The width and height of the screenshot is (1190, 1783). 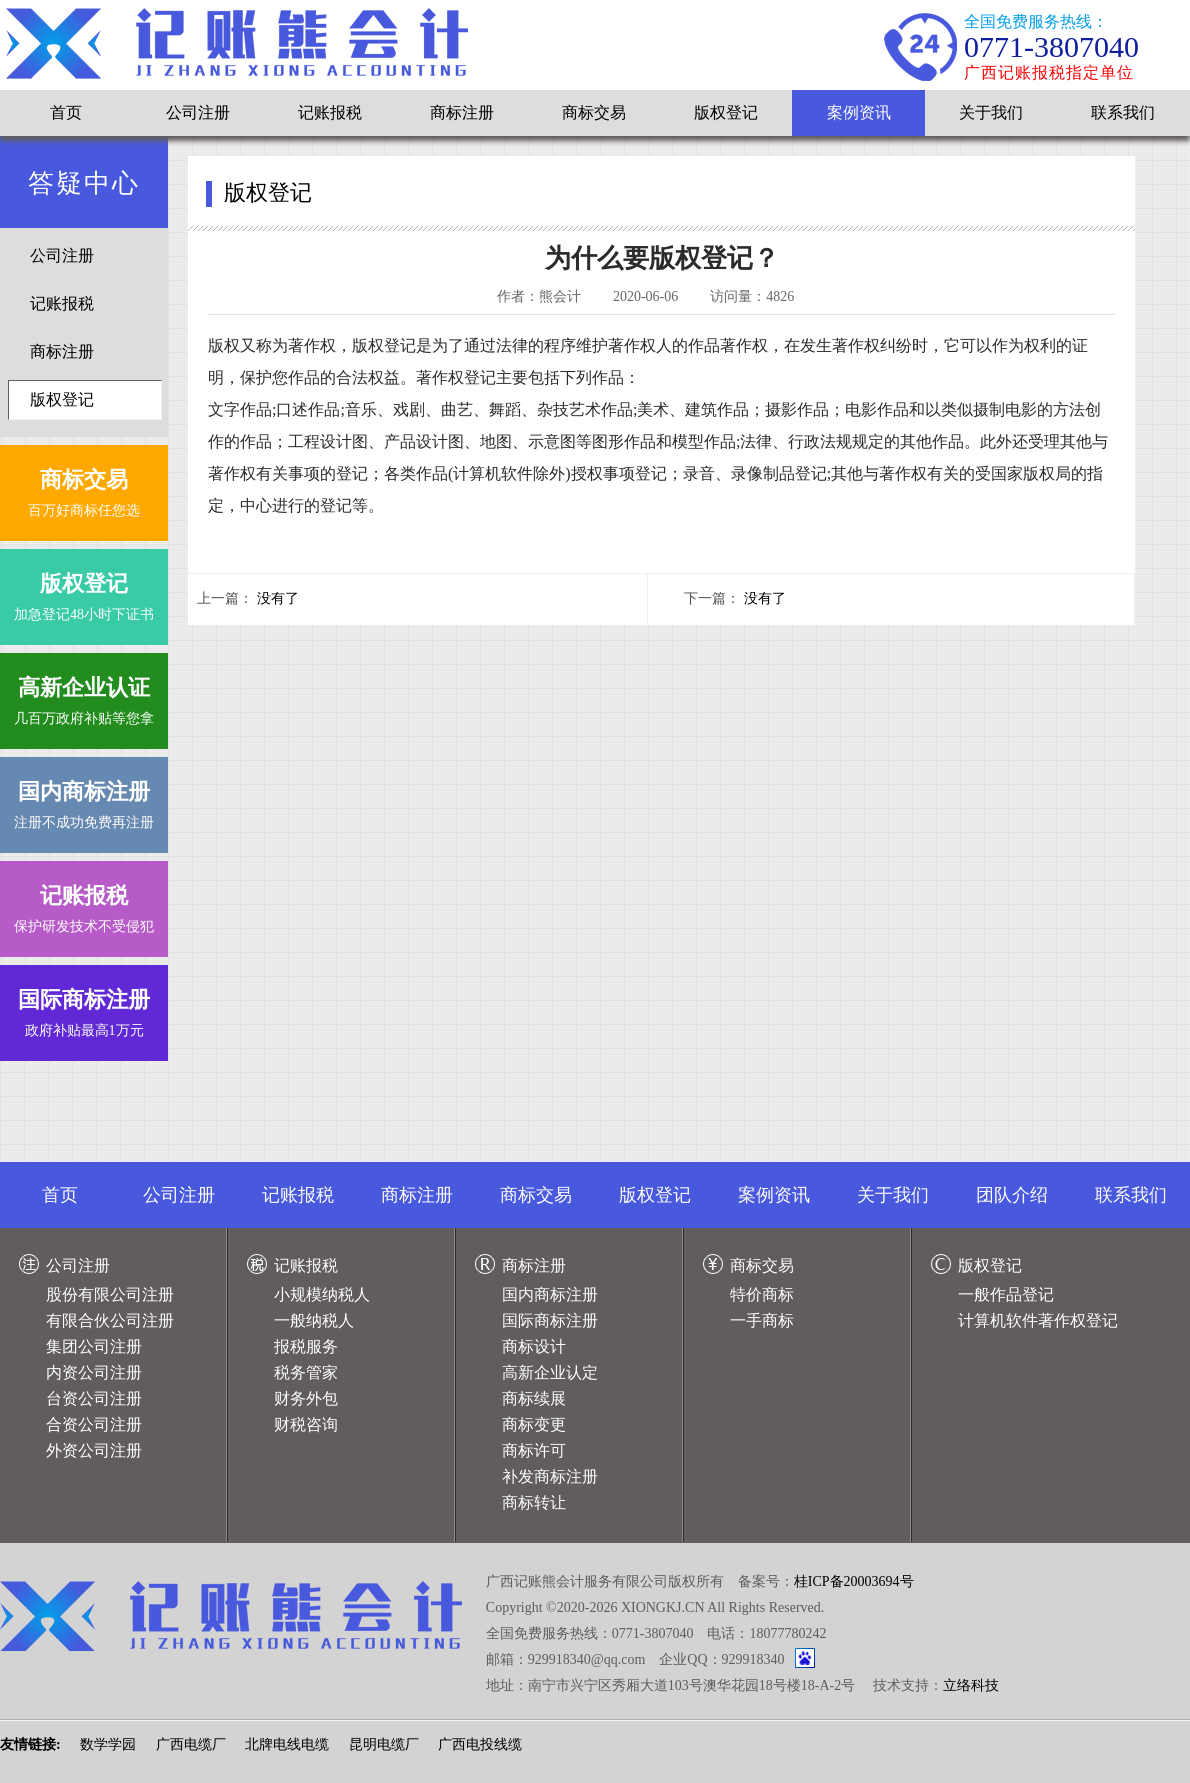 I want to click on 商标许可, so click(x=534, y=1450).